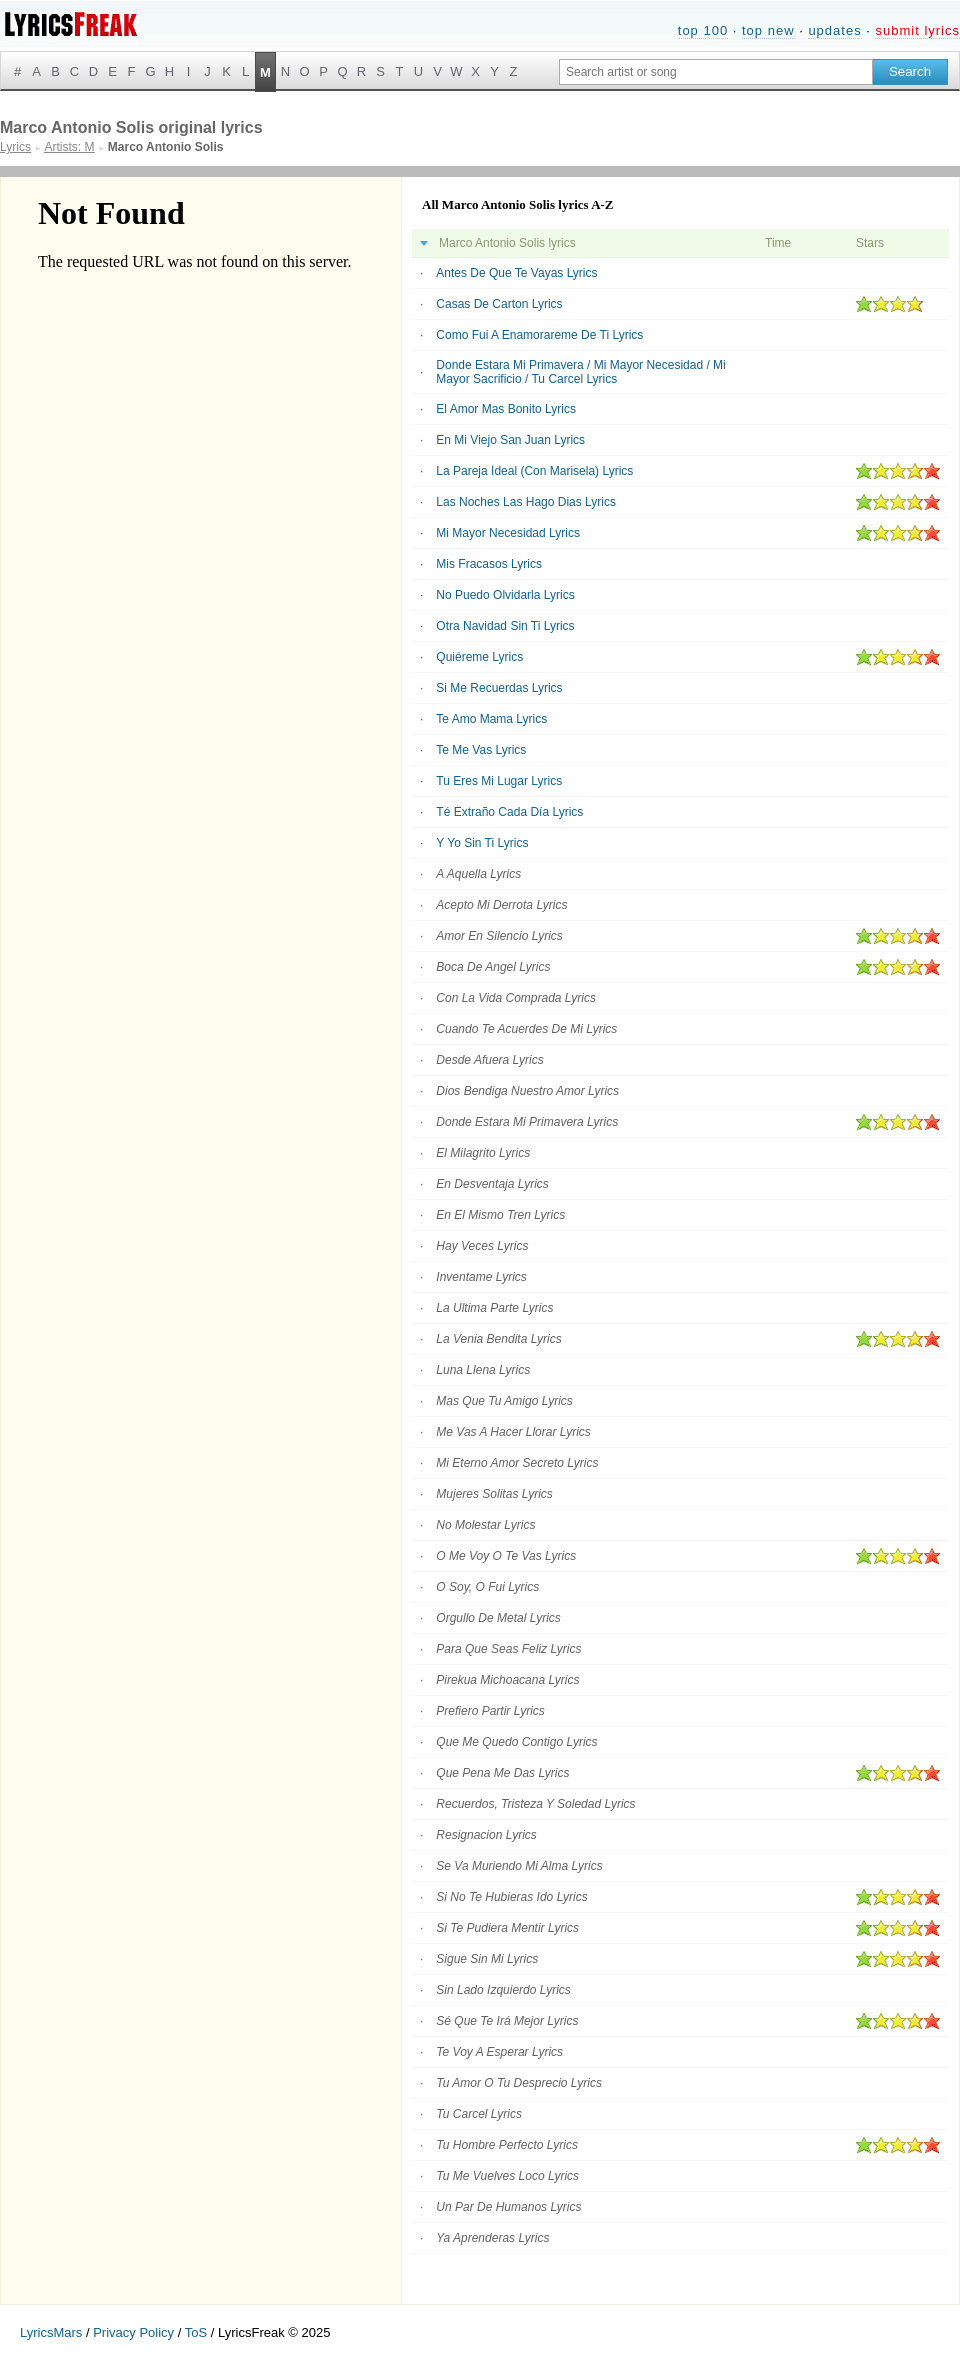  What do you see at coordinates (834, 30) in the screenshot?
I see `updates` at bounding box center [834, 30].